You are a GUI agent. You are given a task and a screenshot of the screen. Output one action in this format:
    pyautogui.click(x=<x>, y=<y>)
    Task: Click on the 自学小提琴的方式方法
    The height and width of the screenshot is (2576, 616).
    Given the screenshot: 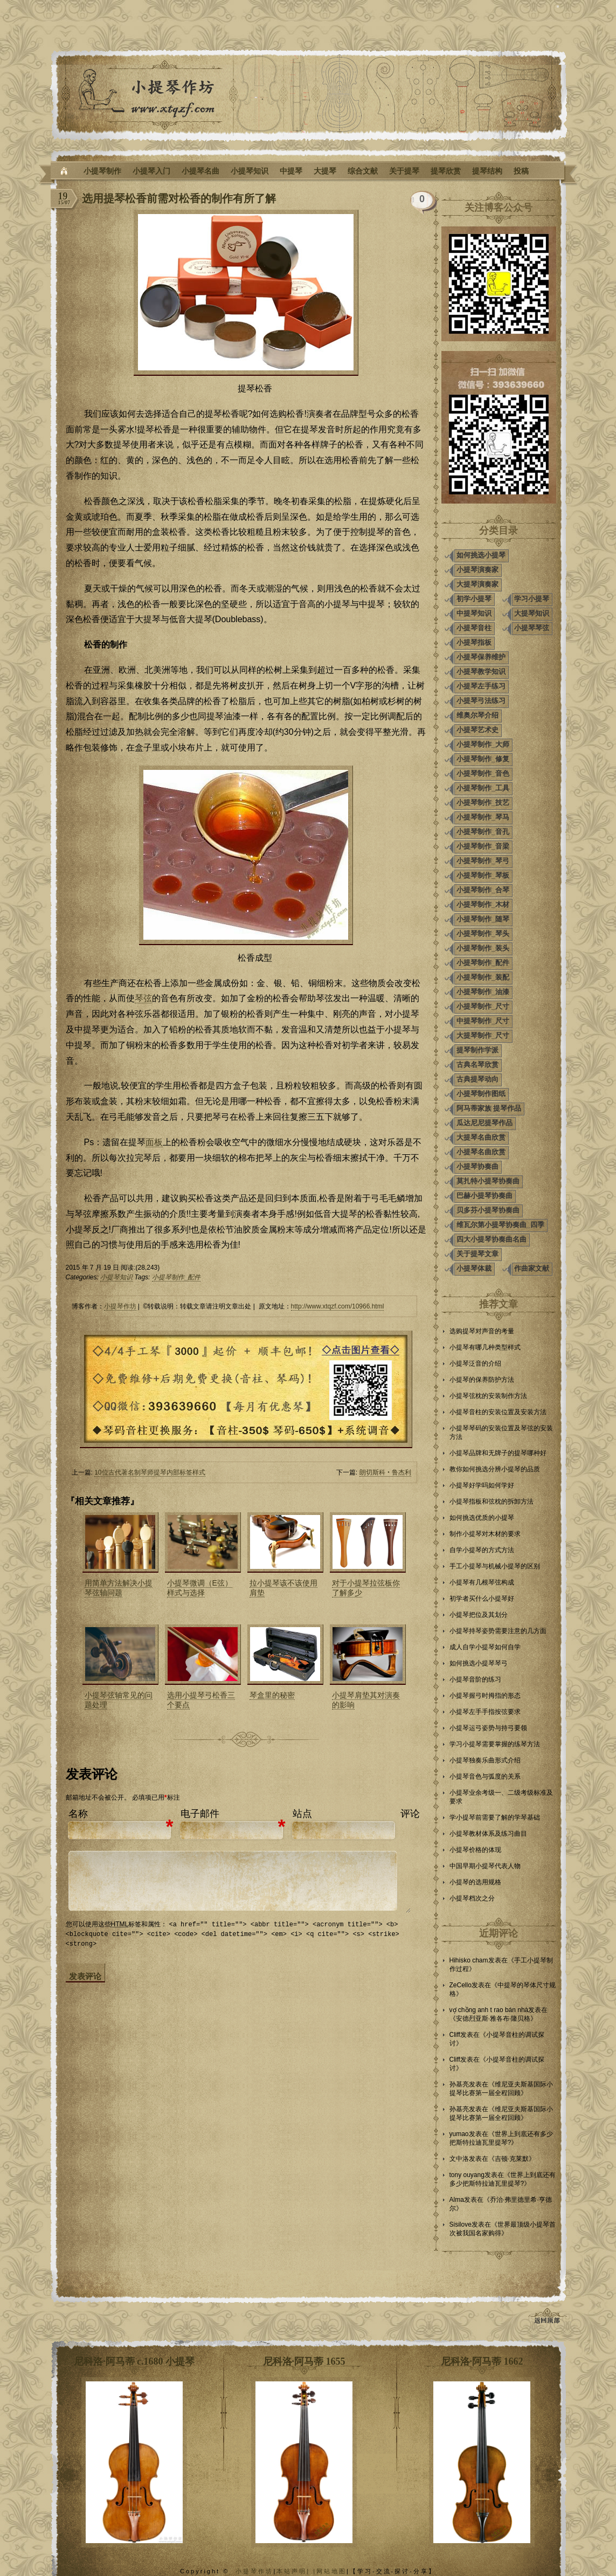 What is the action you would take?
    pyautogui.click(x=481, y=1550)
    